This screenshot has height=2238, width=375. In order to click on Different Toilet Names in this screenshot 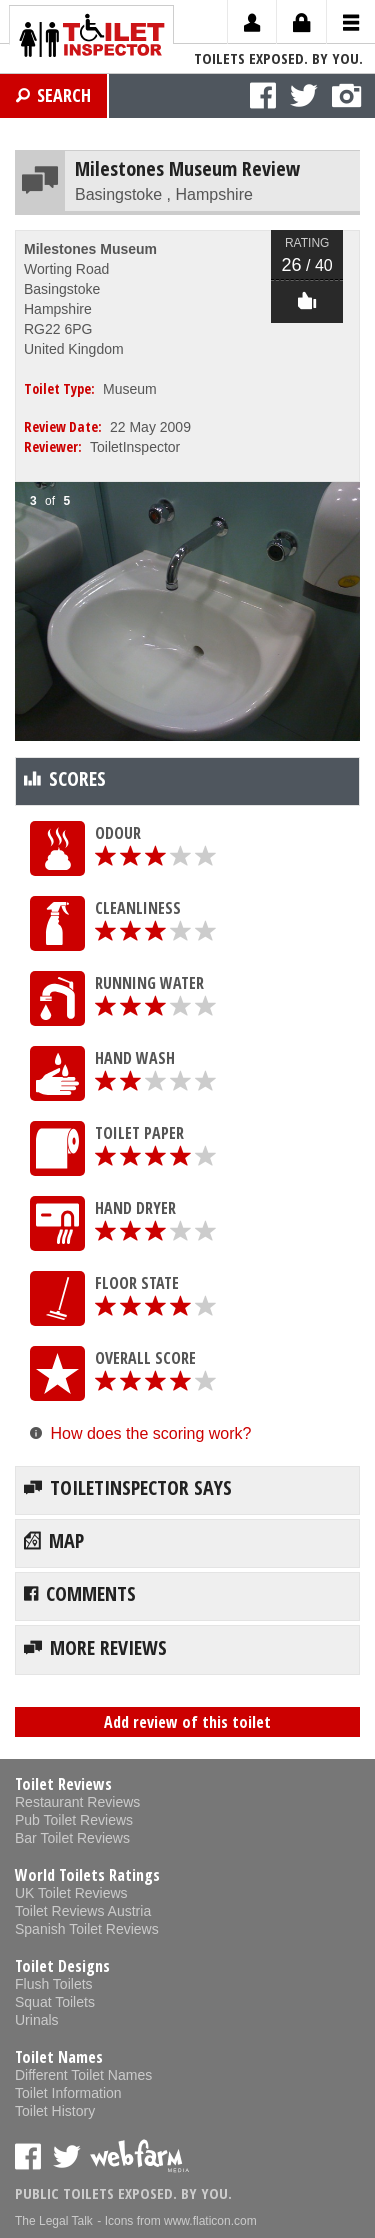, I will do `click(83, 2075)`.